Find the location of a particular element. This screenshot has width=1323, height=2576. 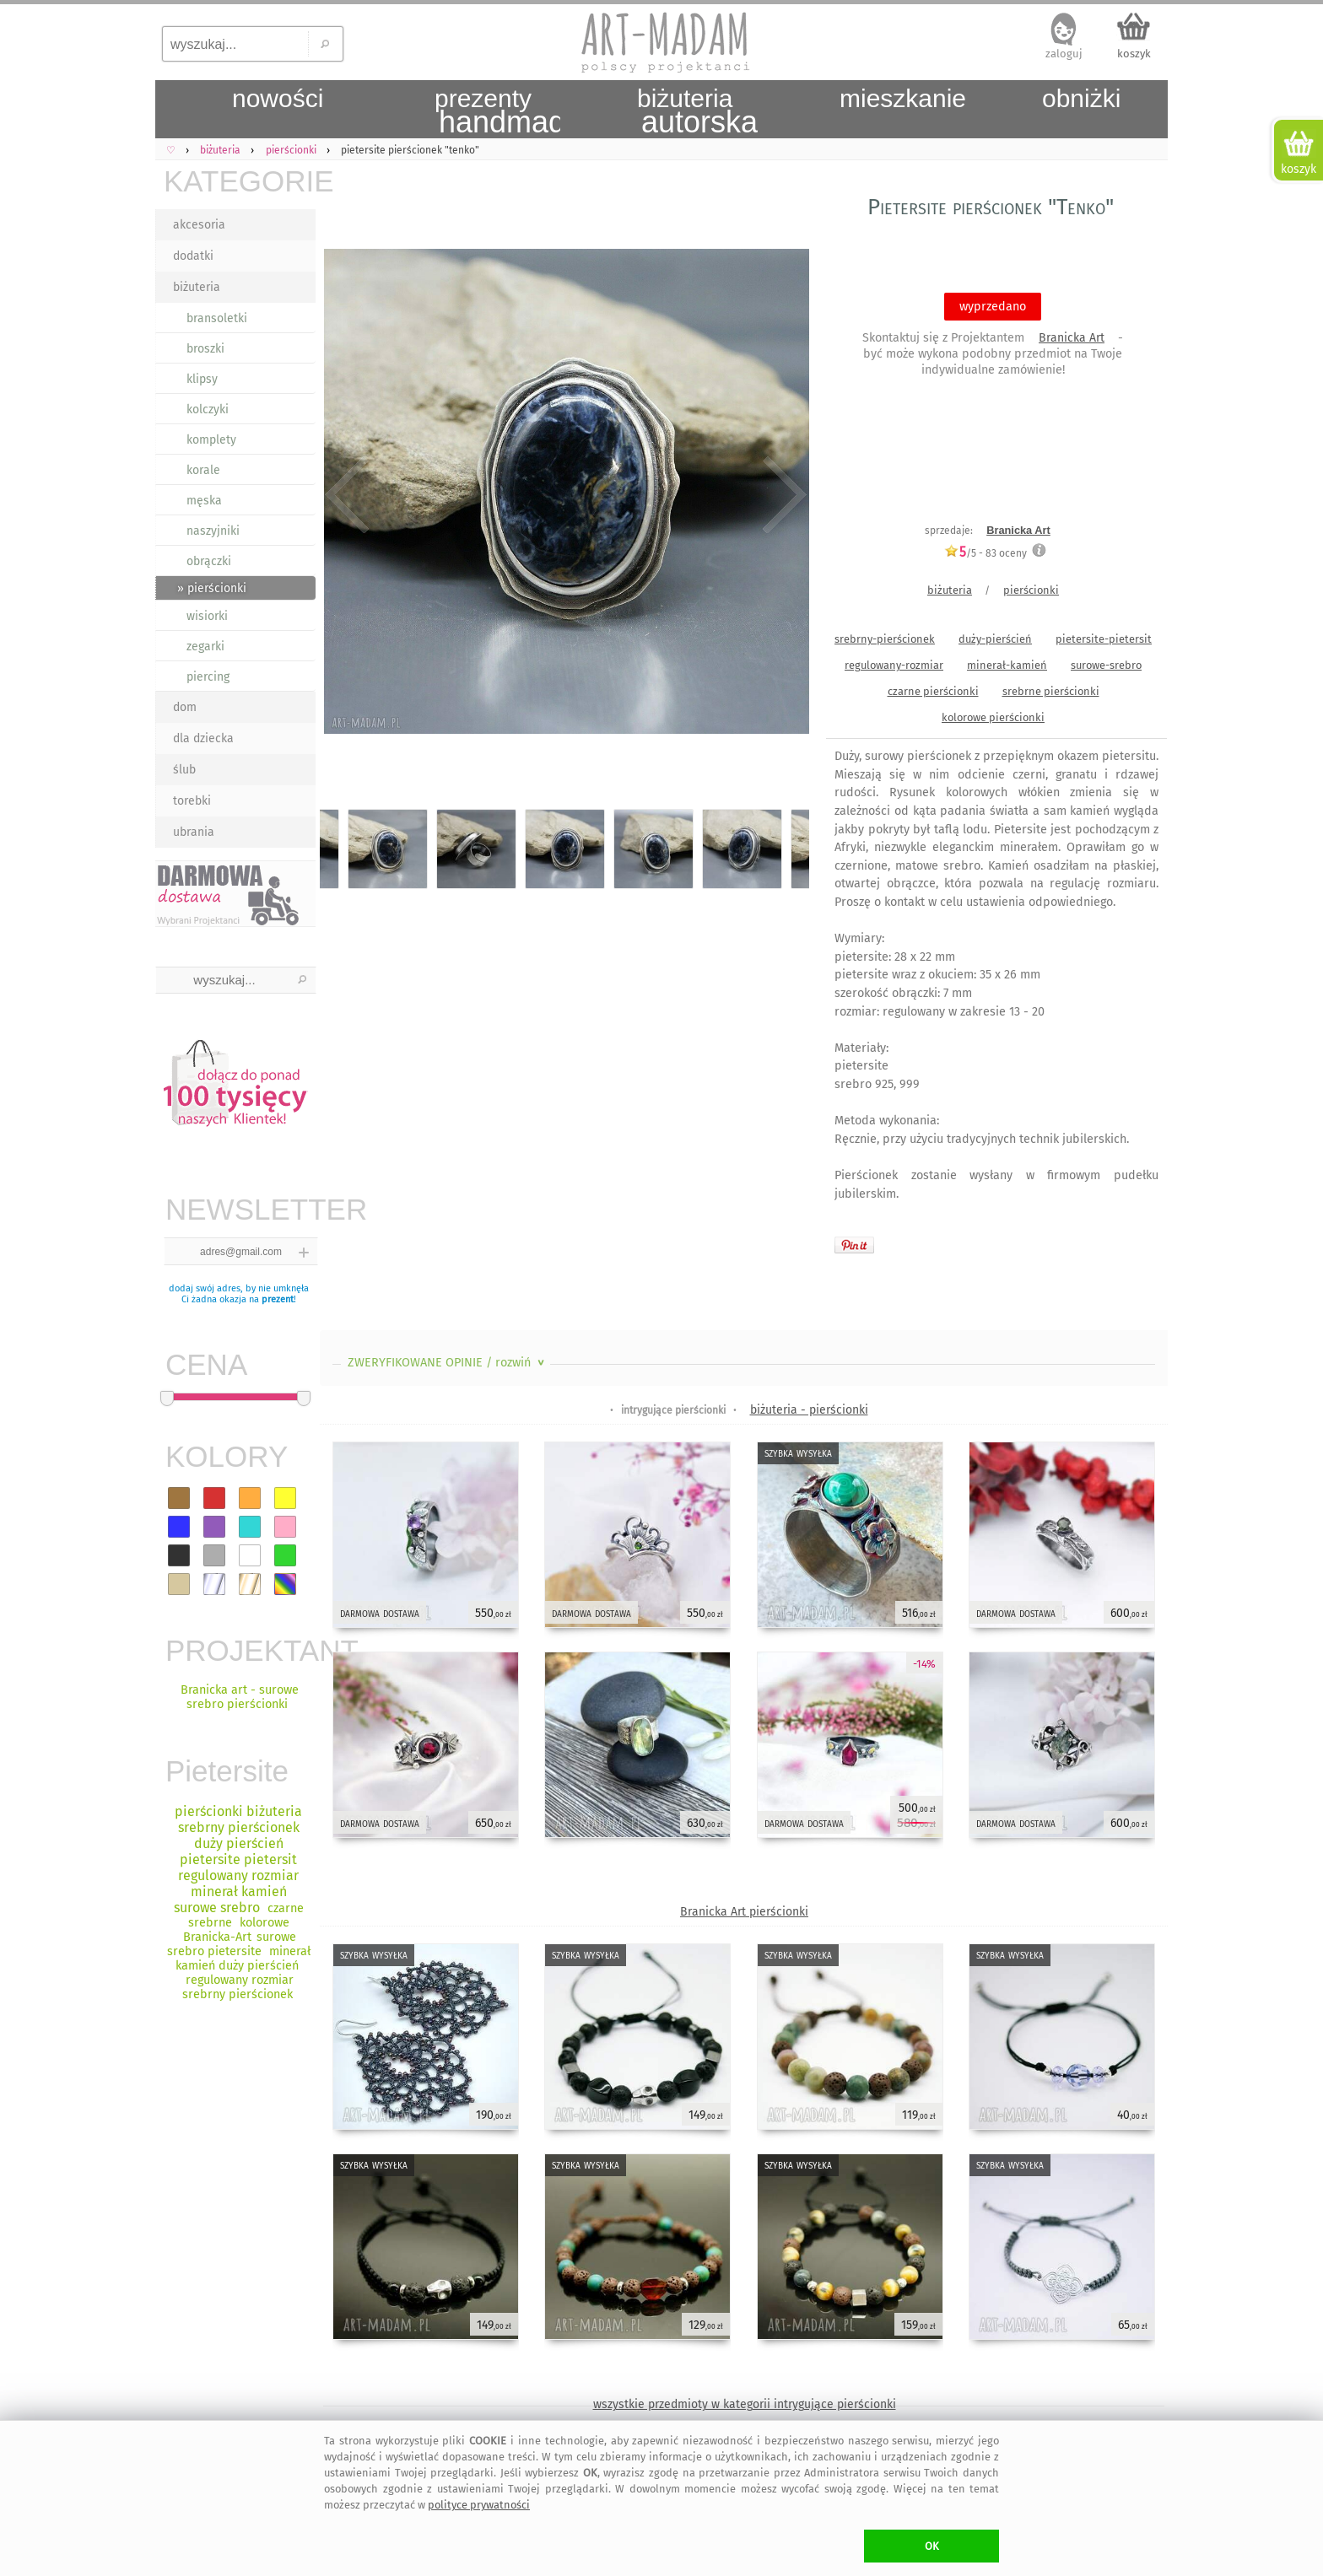

kolorowe pierścionki is located at coordinates (993, 717).